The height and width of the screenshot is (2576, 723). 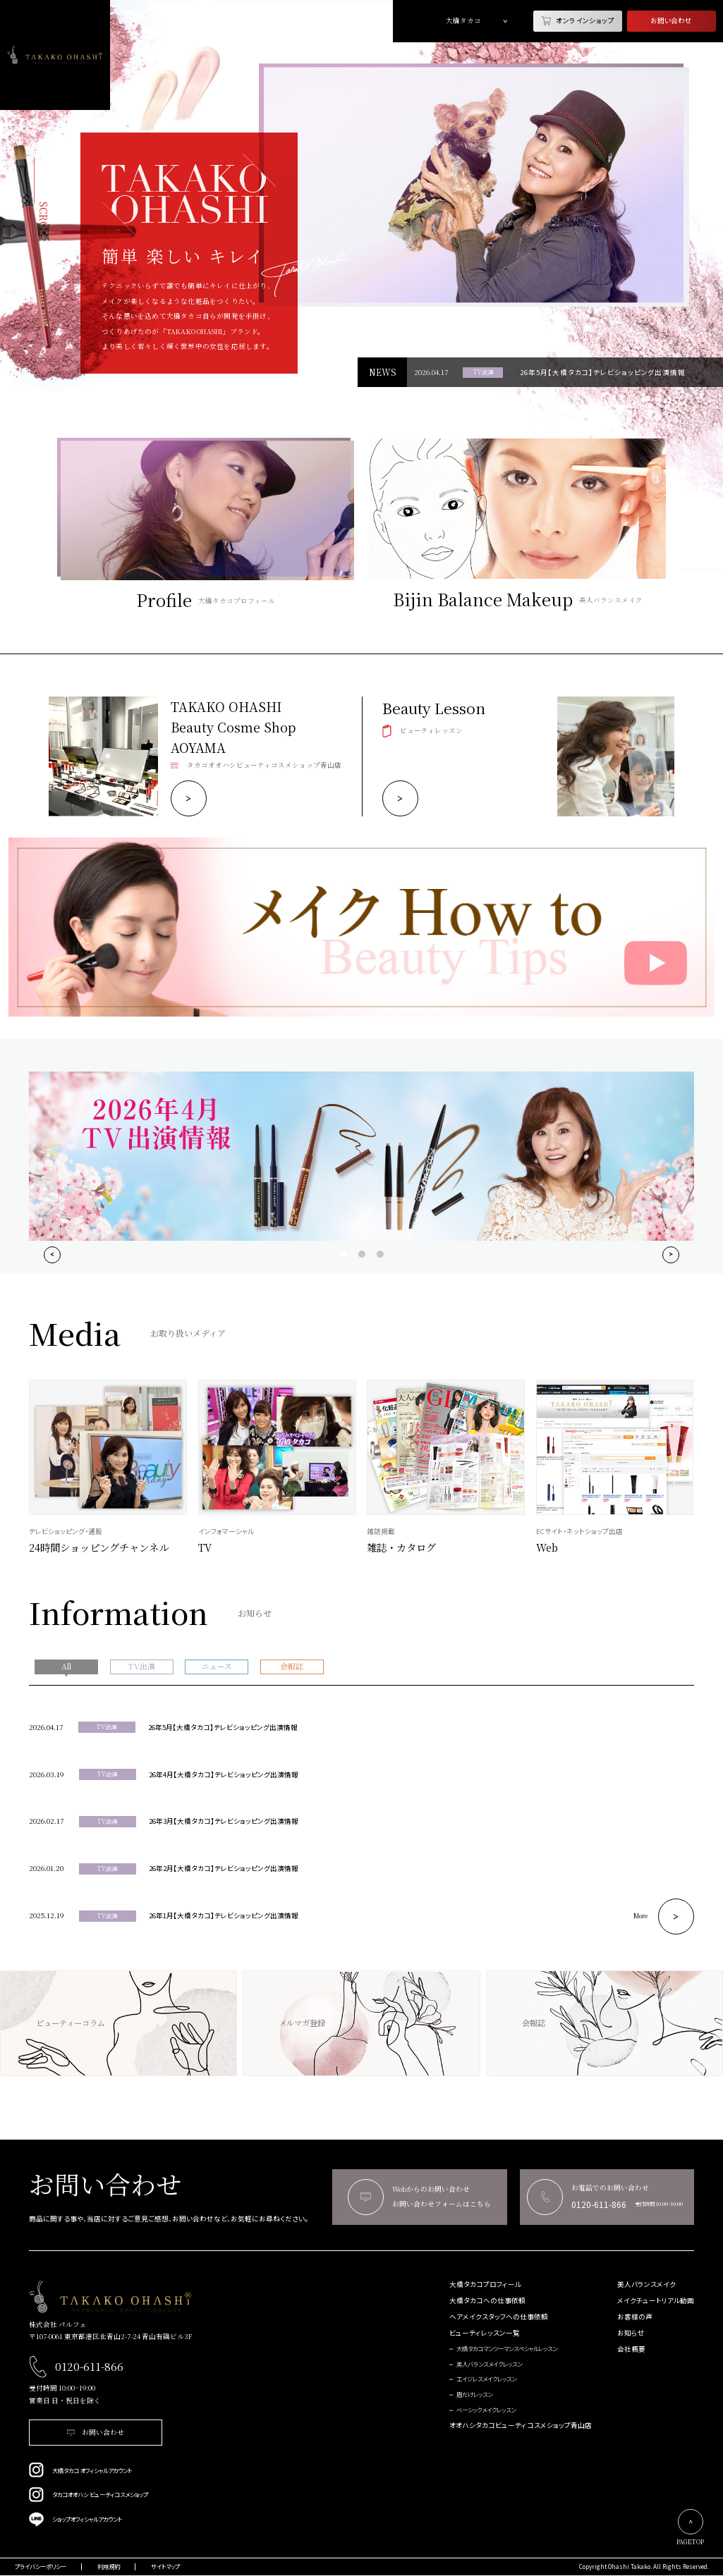 I want to click on お知らせ, so click(x=631, y=2333).